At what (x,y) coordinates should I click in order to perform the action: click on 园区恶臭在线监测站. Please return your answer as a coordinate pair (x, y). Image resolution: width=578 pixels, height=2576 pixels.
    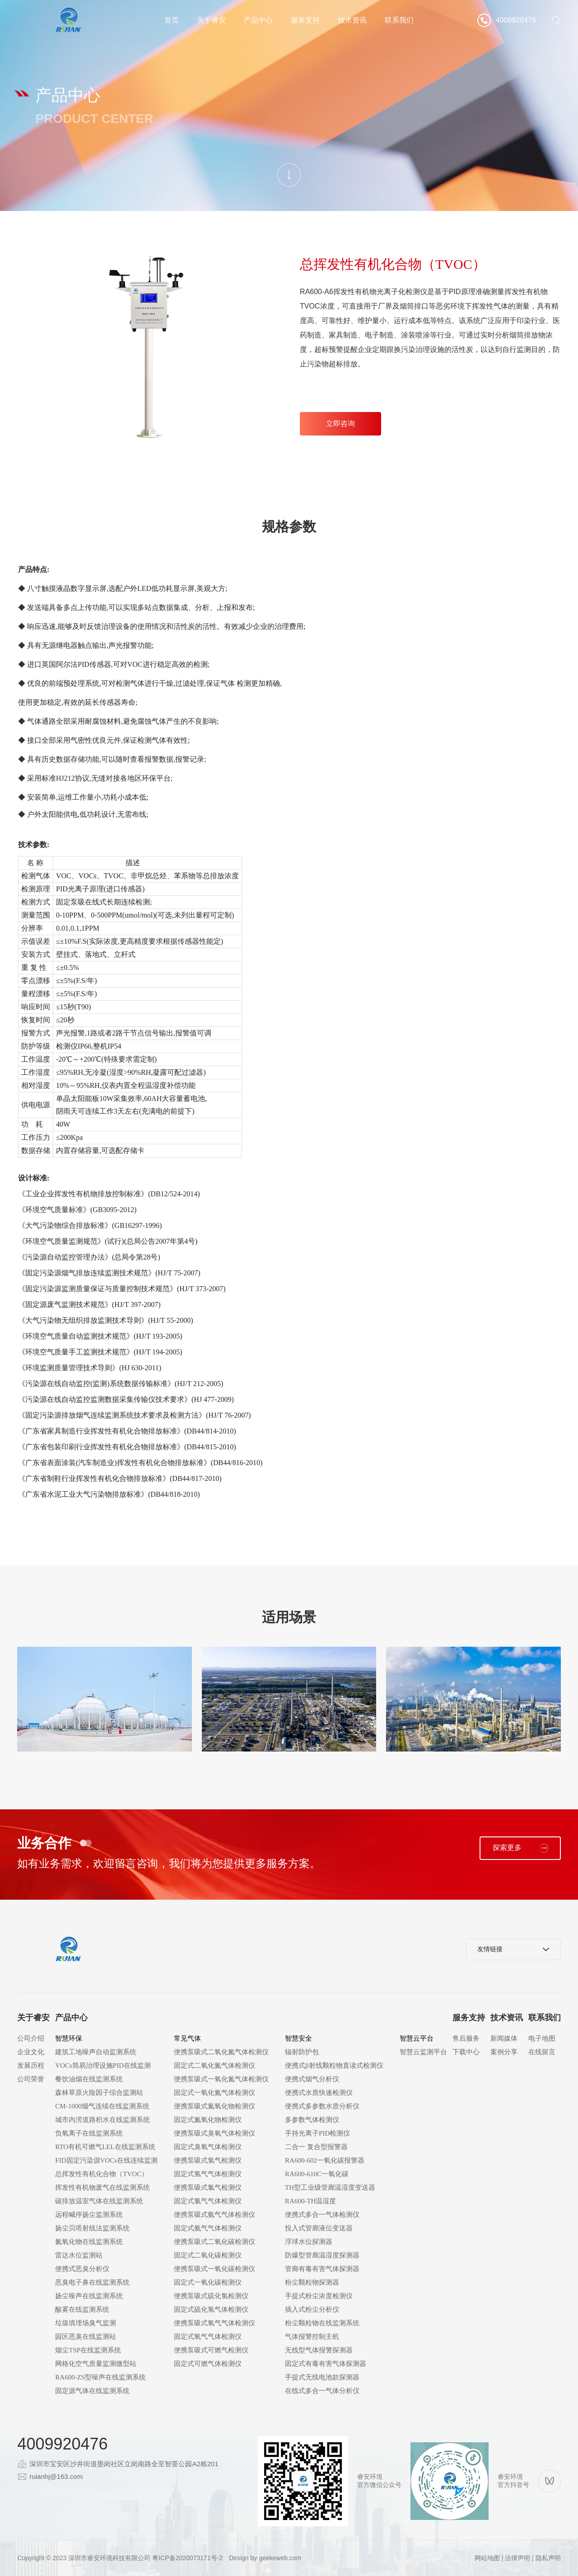
    Looking at the image, I should click on (85, 2336).